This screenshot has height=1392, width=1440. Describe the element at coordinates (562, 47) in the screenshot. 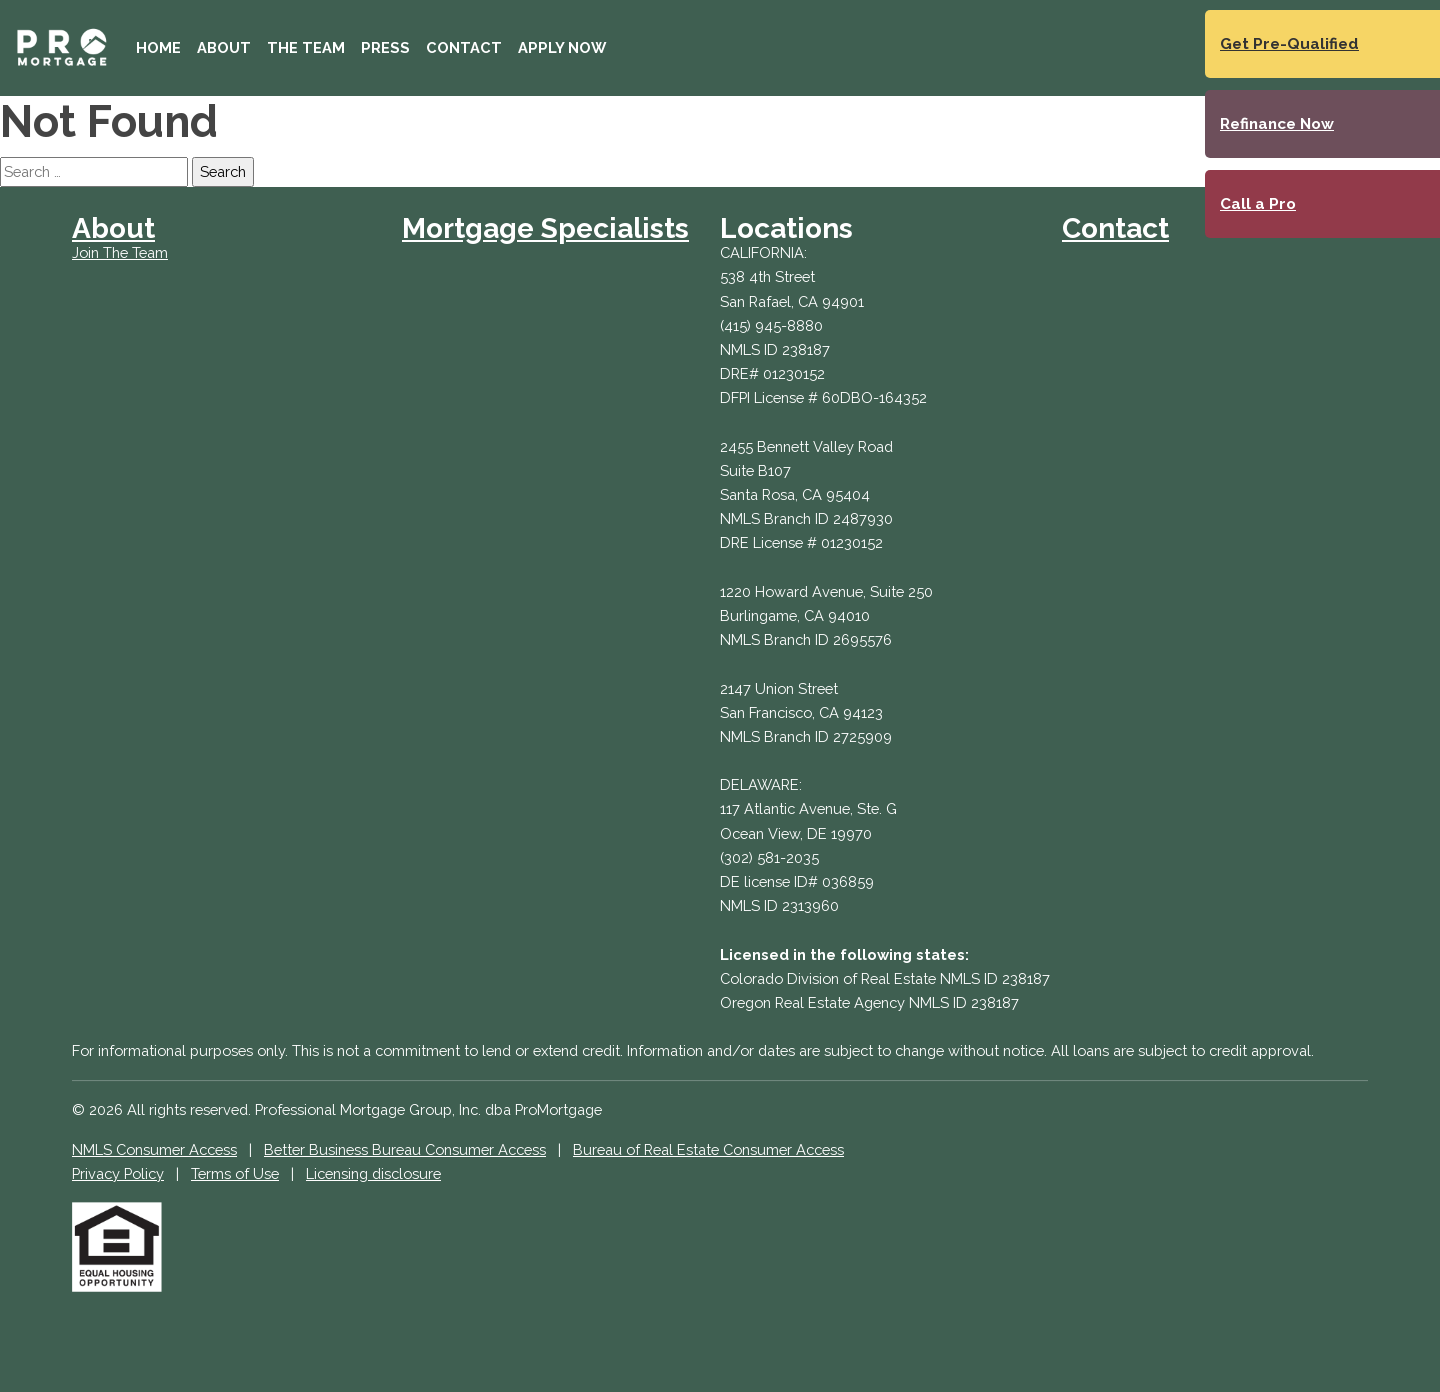

I see `Apply Now` at that location.